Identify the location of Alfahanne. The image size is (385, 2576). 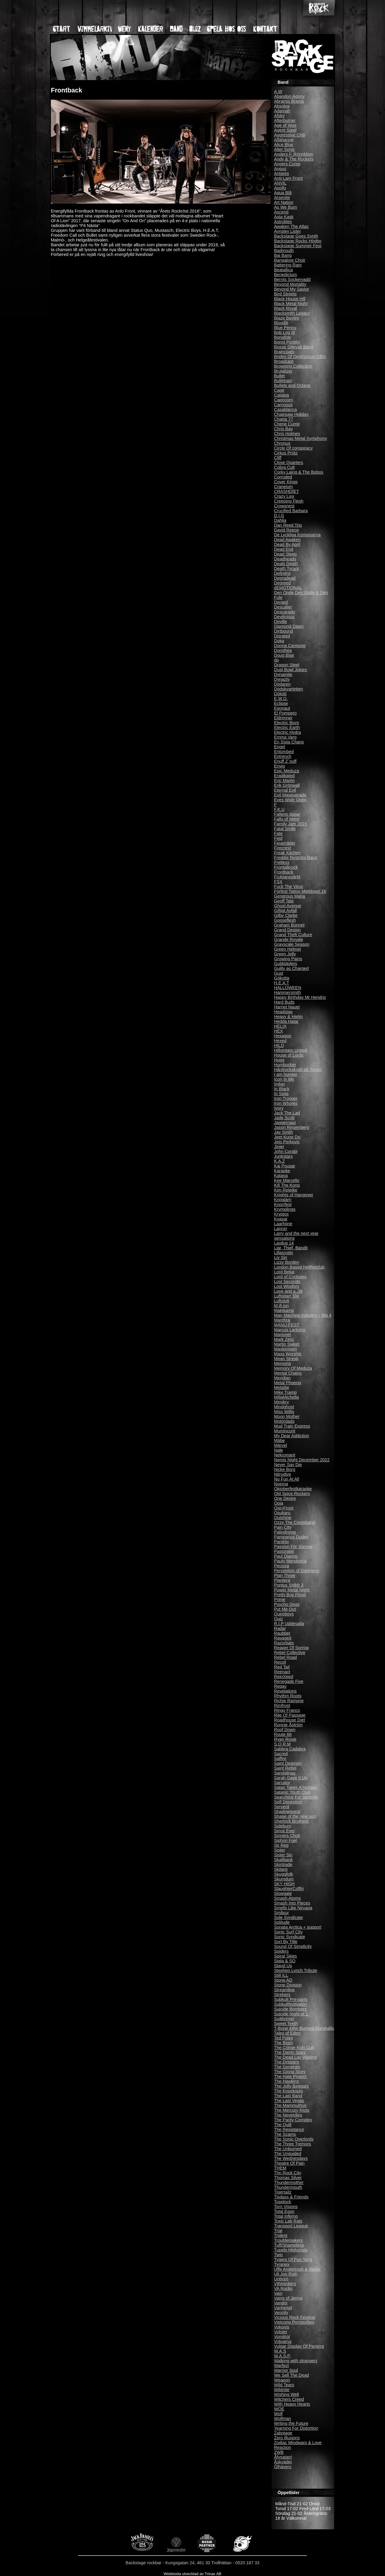
(284, 139).